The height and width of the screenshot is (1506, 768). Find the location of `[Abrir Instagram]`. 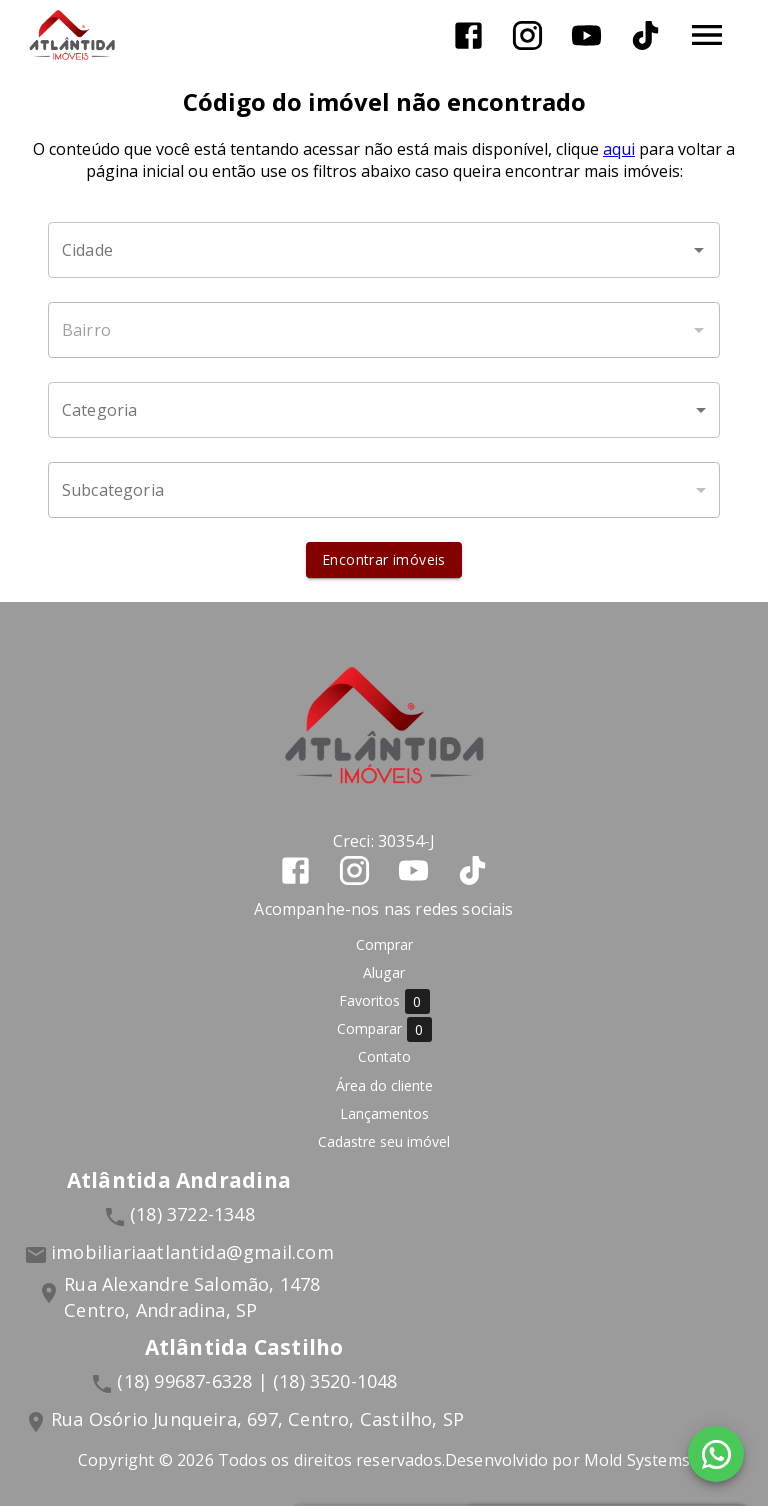

[Abrir Instagram] is located at coordinates (527, 35).